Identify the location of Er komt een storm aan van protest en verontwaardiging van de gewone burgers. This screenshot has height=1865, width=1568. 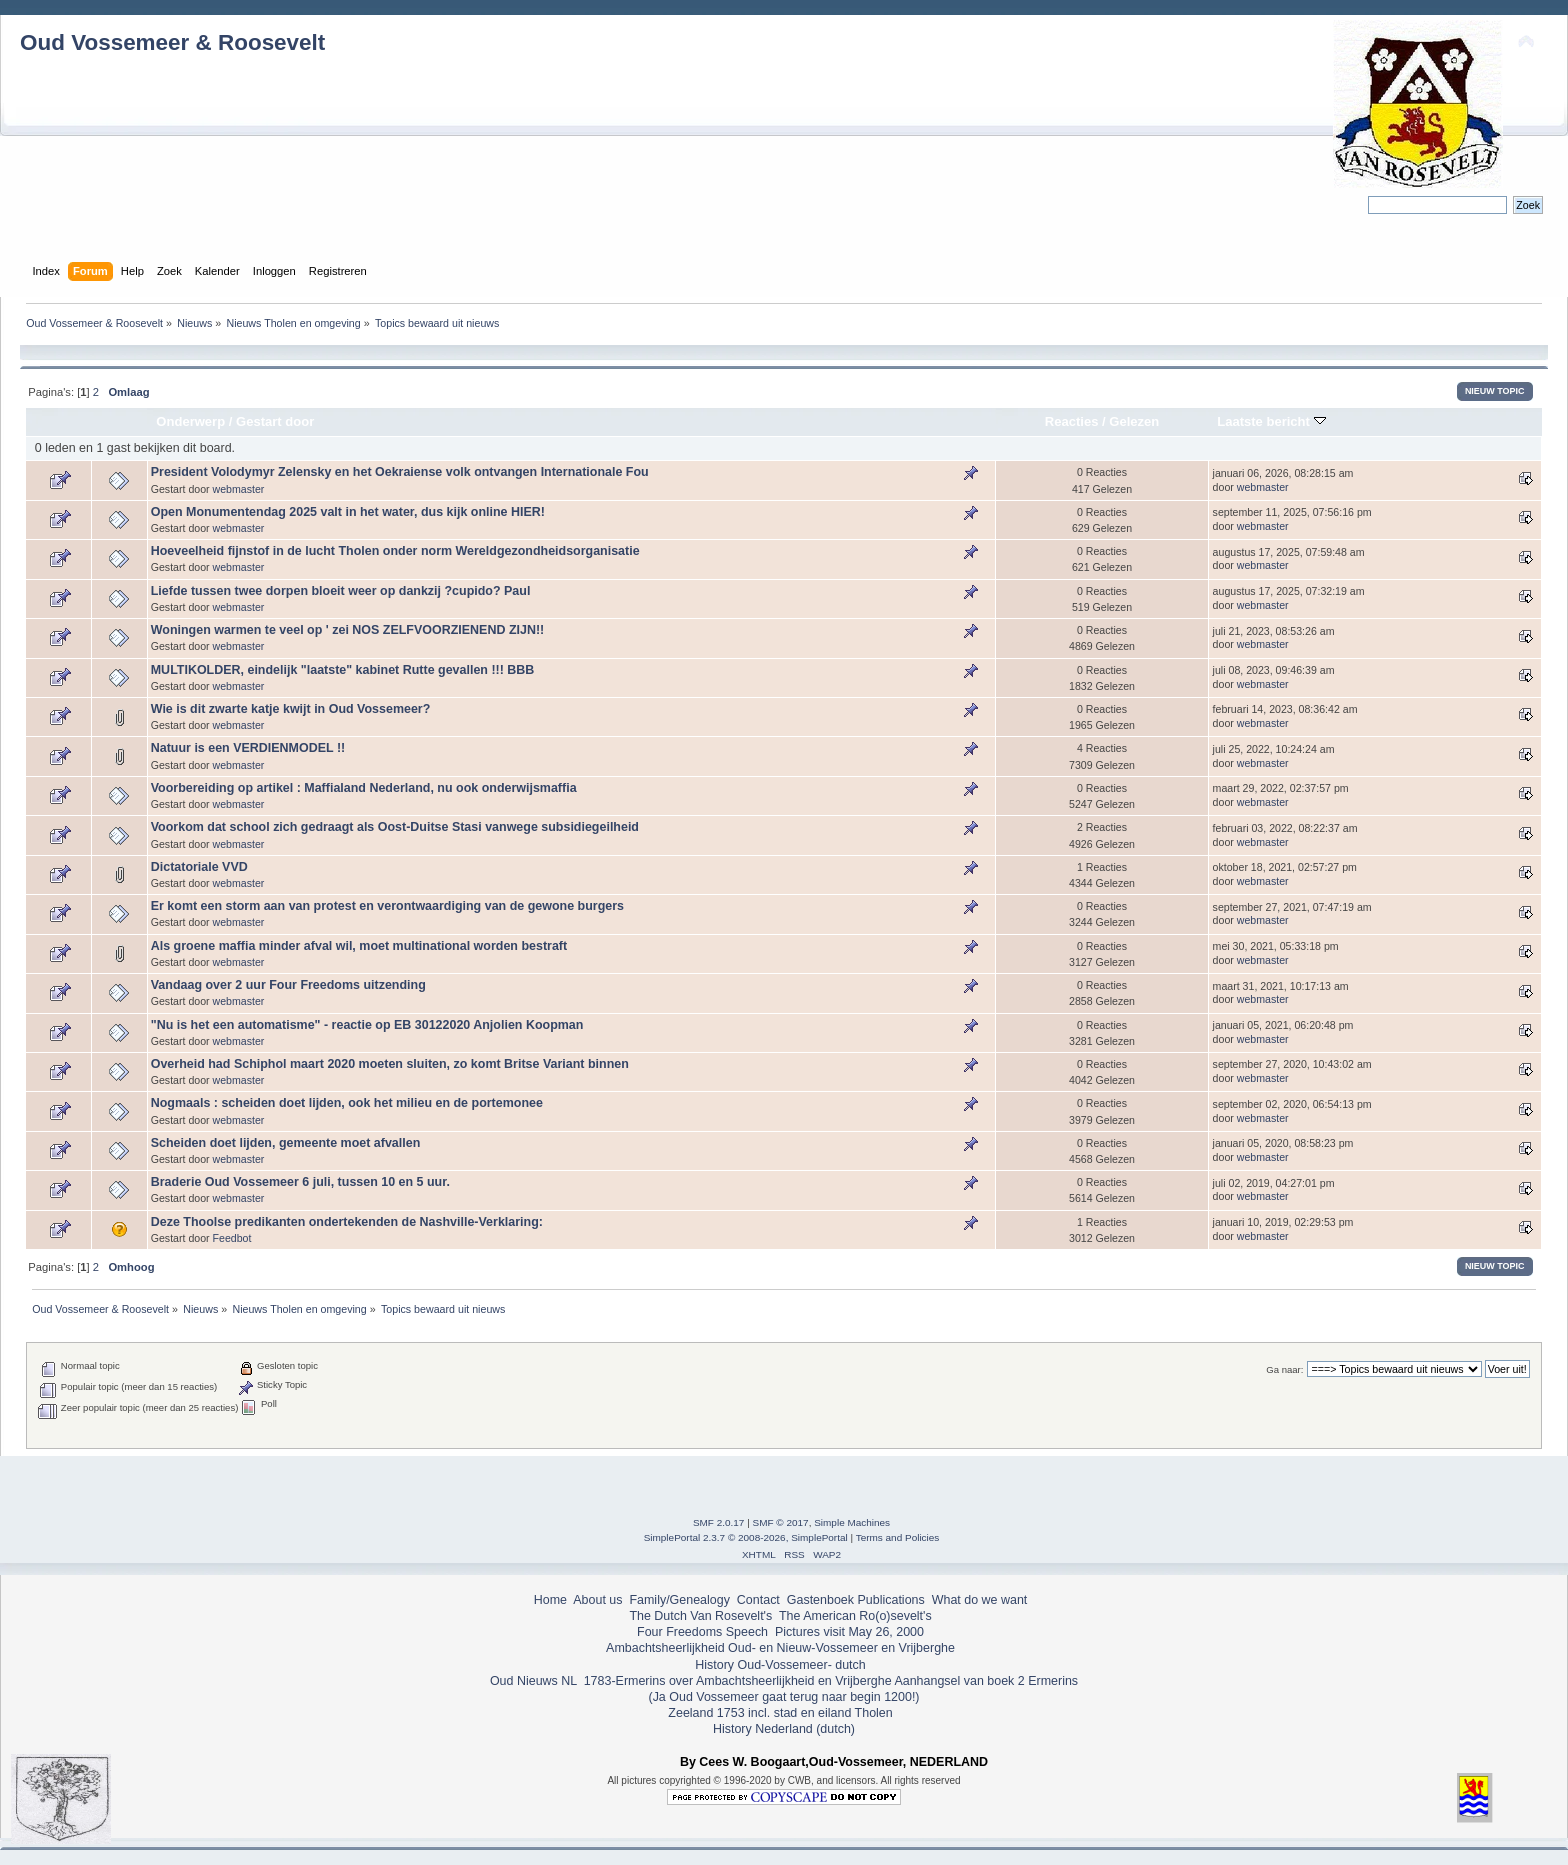
(387, 906).